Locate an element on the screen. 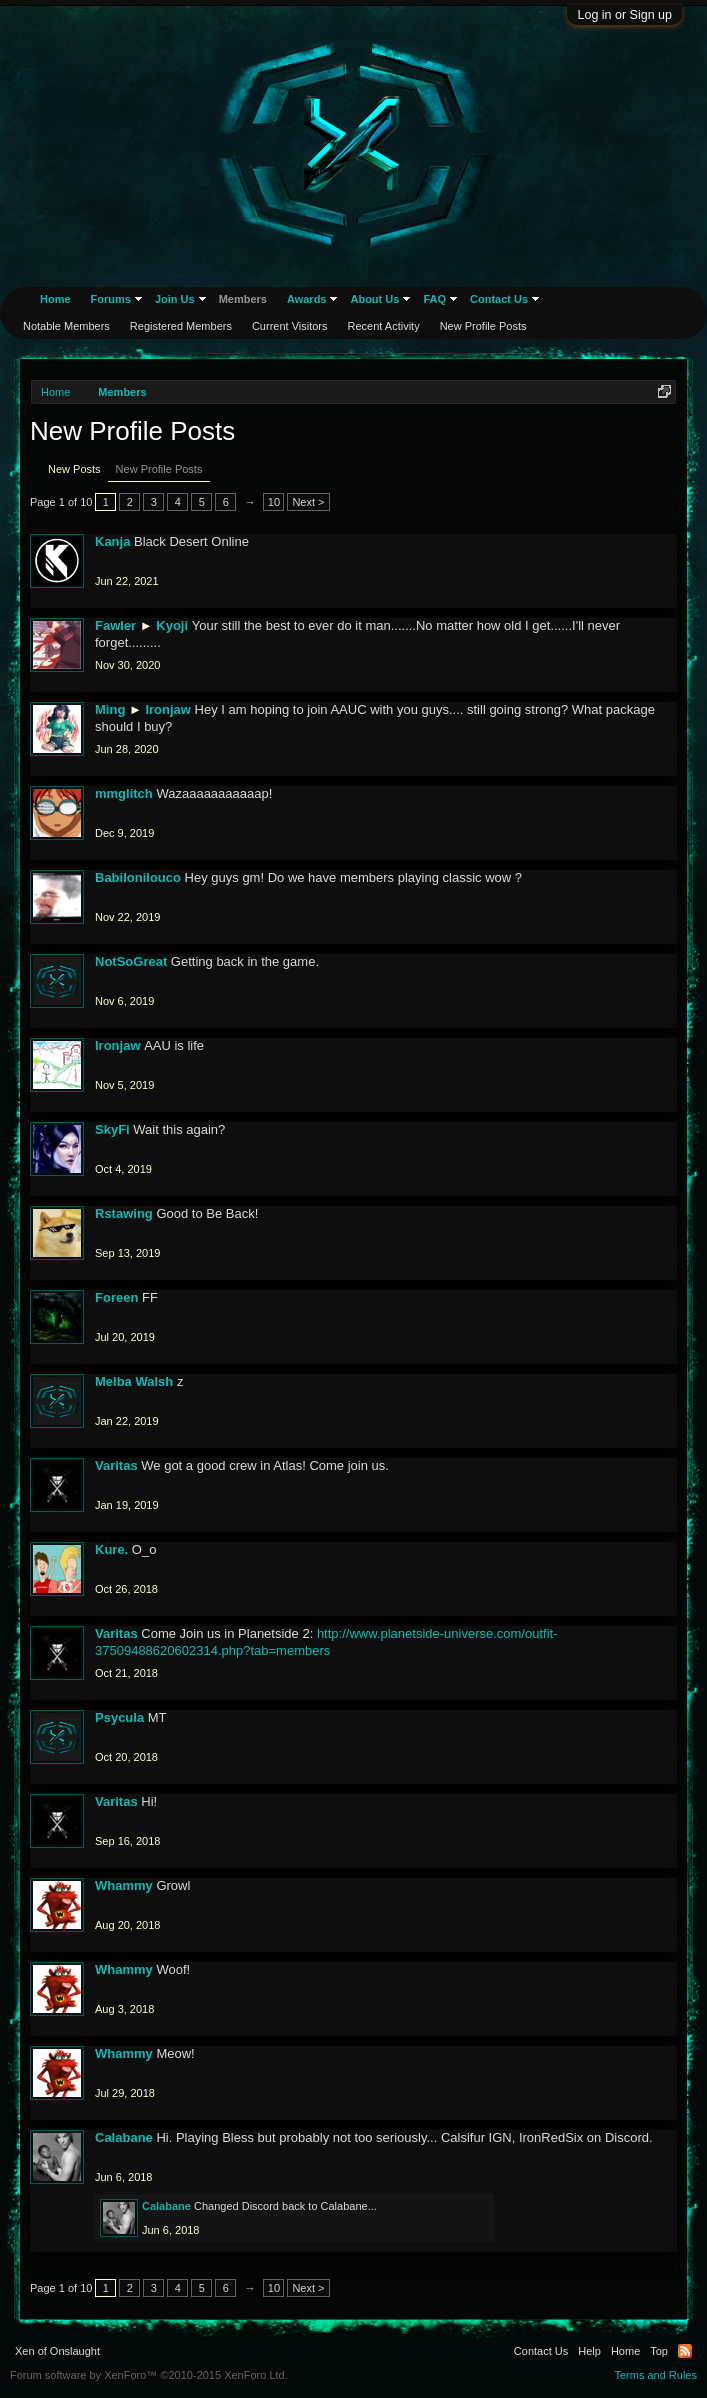 This screenshot has height=2398, width=707. mmglitch is located at coordinates (124, 793).